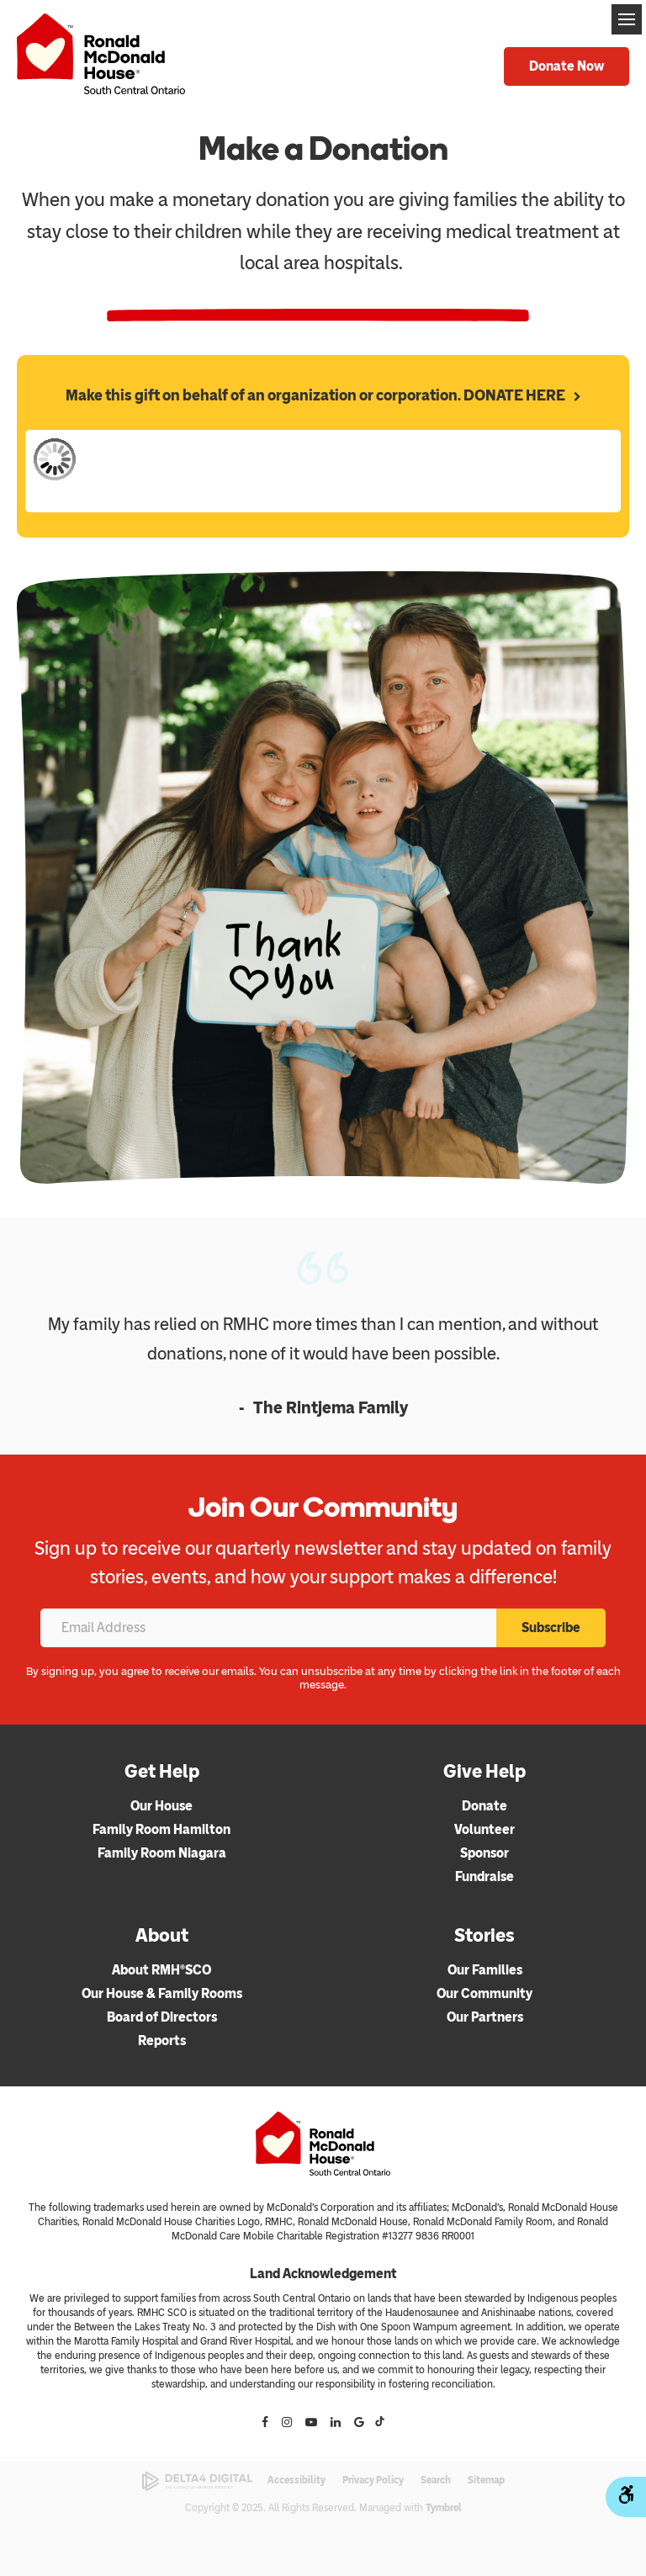  I want to click on Donate, so click(484, 1806).